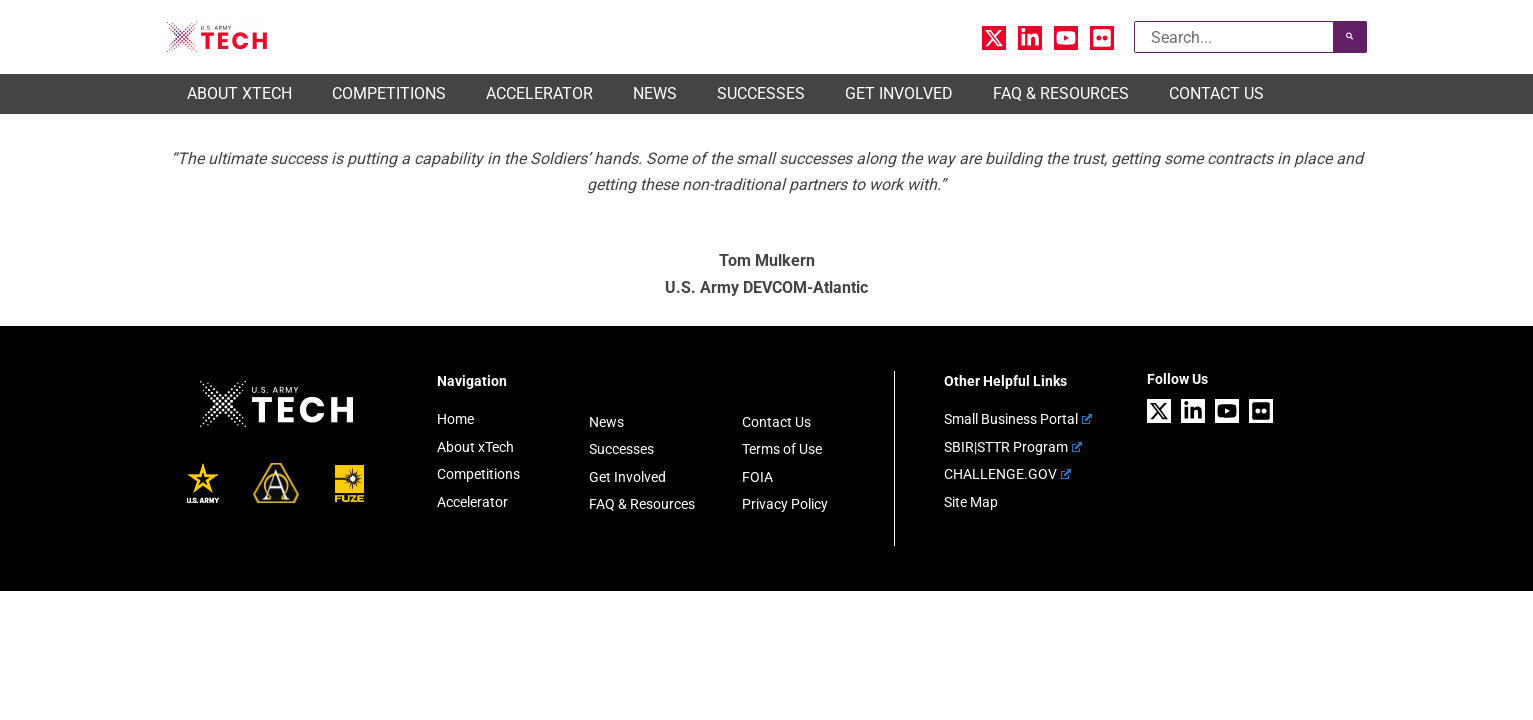  What do you see at coordinates (1013, 446) in the screenshot?
I see `SBIR|STTR Program` at bounding box center [1013, 446].